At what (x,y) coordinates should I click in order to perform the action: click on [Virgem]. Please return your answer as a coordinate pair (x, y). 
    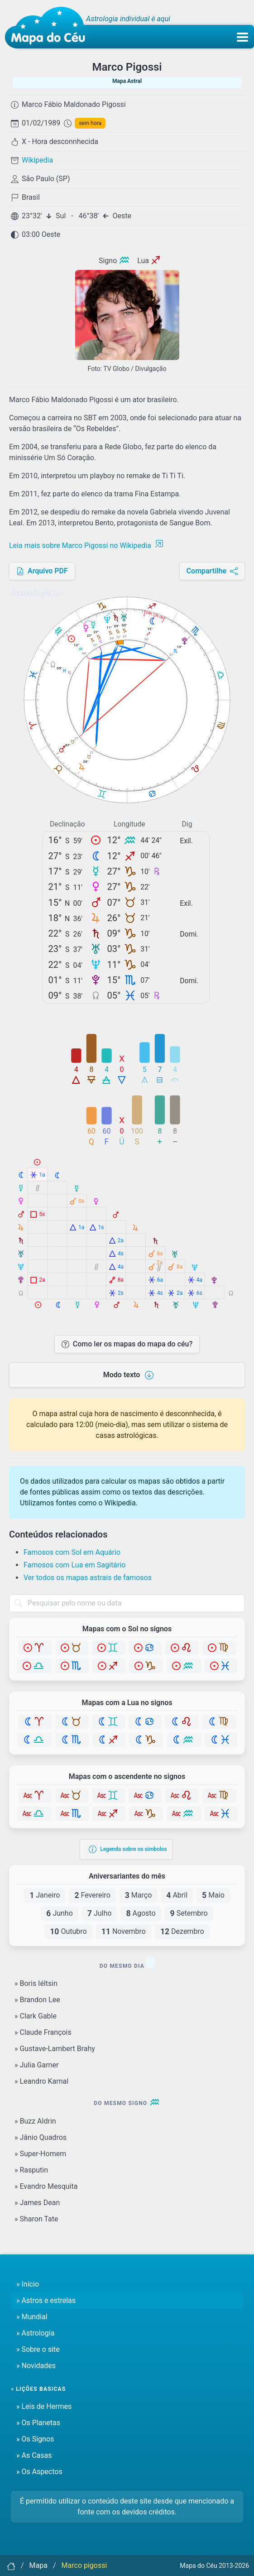
    Looking at the image, I should click on (219, 1648).